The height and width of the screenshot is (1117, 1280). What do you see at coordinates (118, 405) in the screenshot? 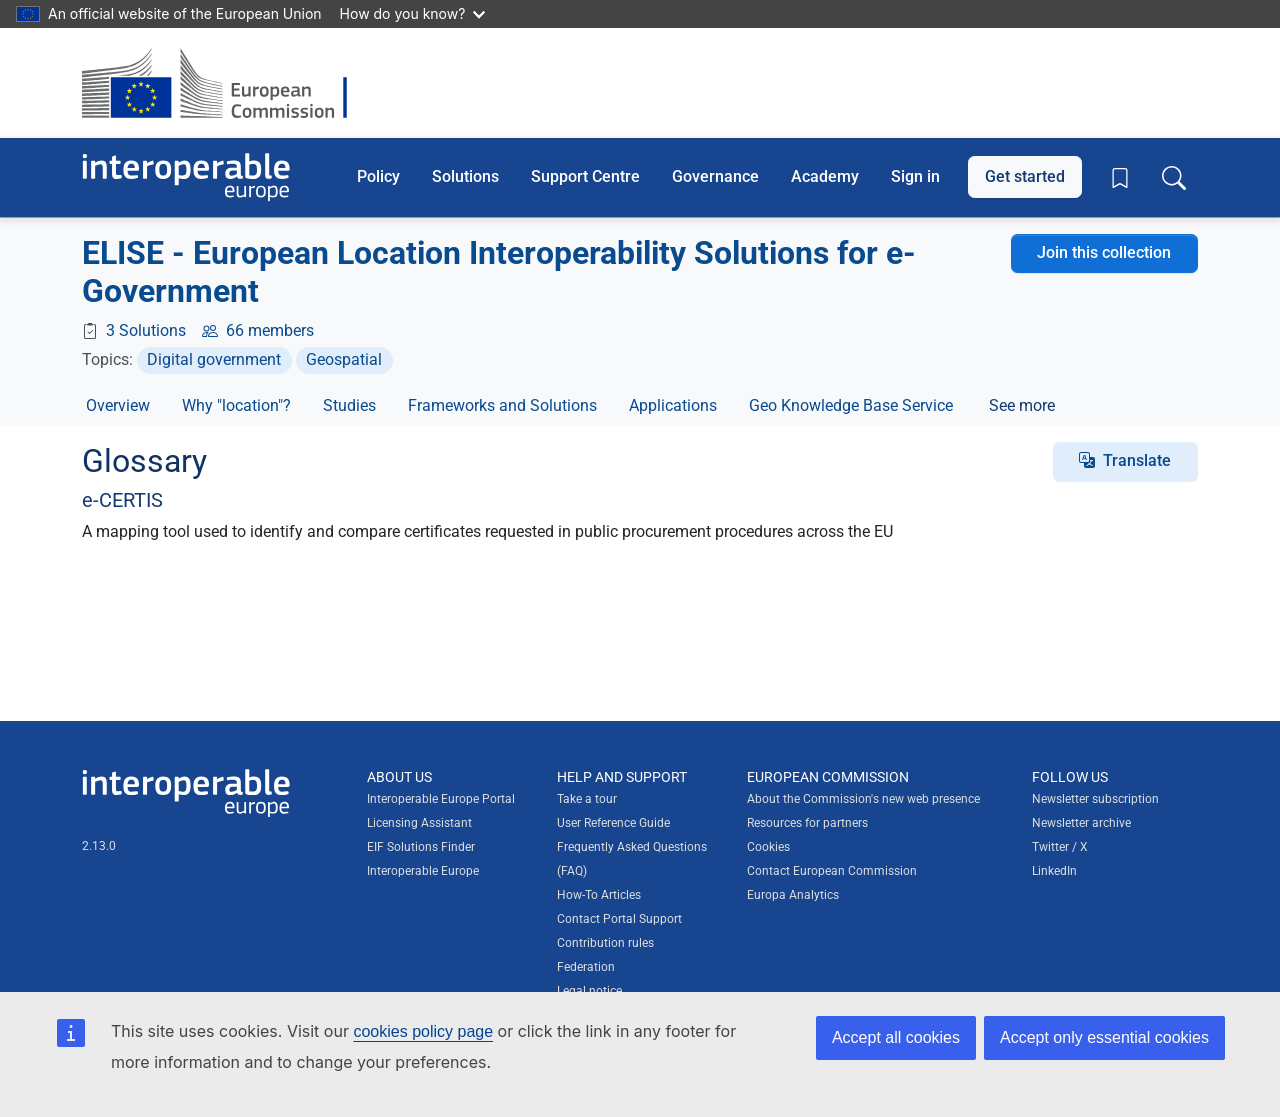
I see `Overview` at bounding box center [118, 405].